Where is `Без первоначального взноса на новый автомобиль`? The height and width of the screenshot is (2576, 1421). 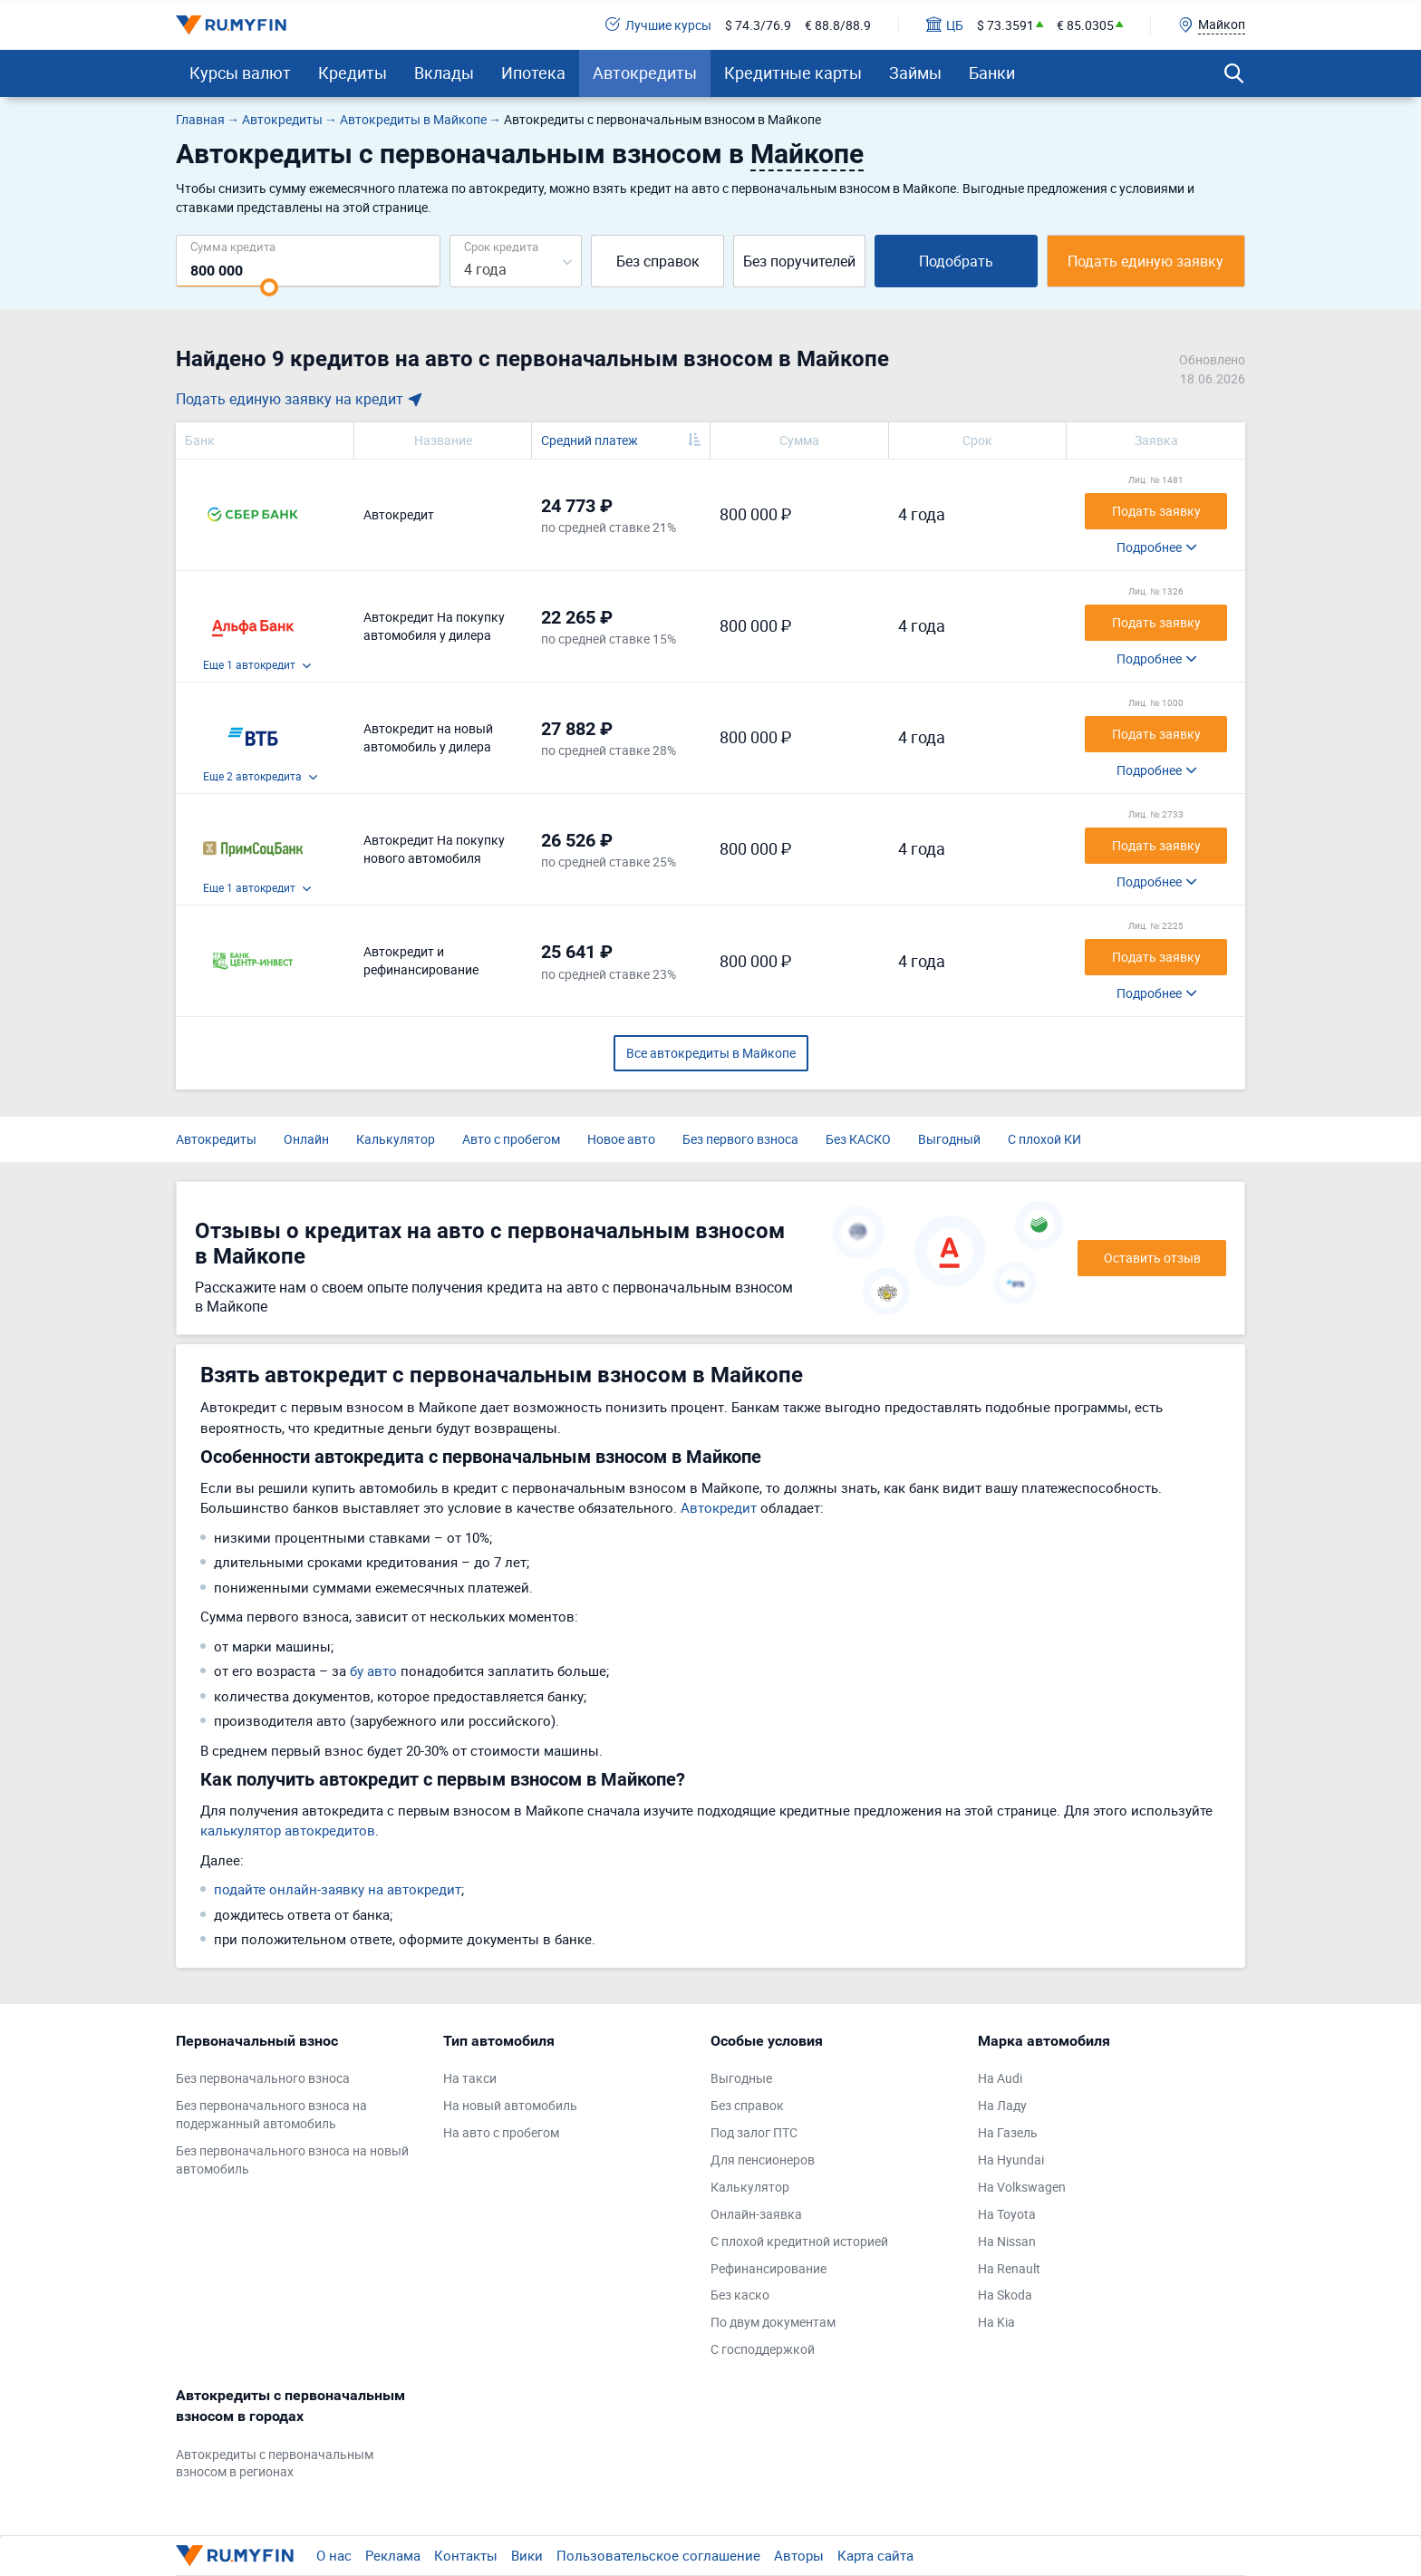
Без первоначального взноса на новый автомобиль is located at coordinates (292, 2159).